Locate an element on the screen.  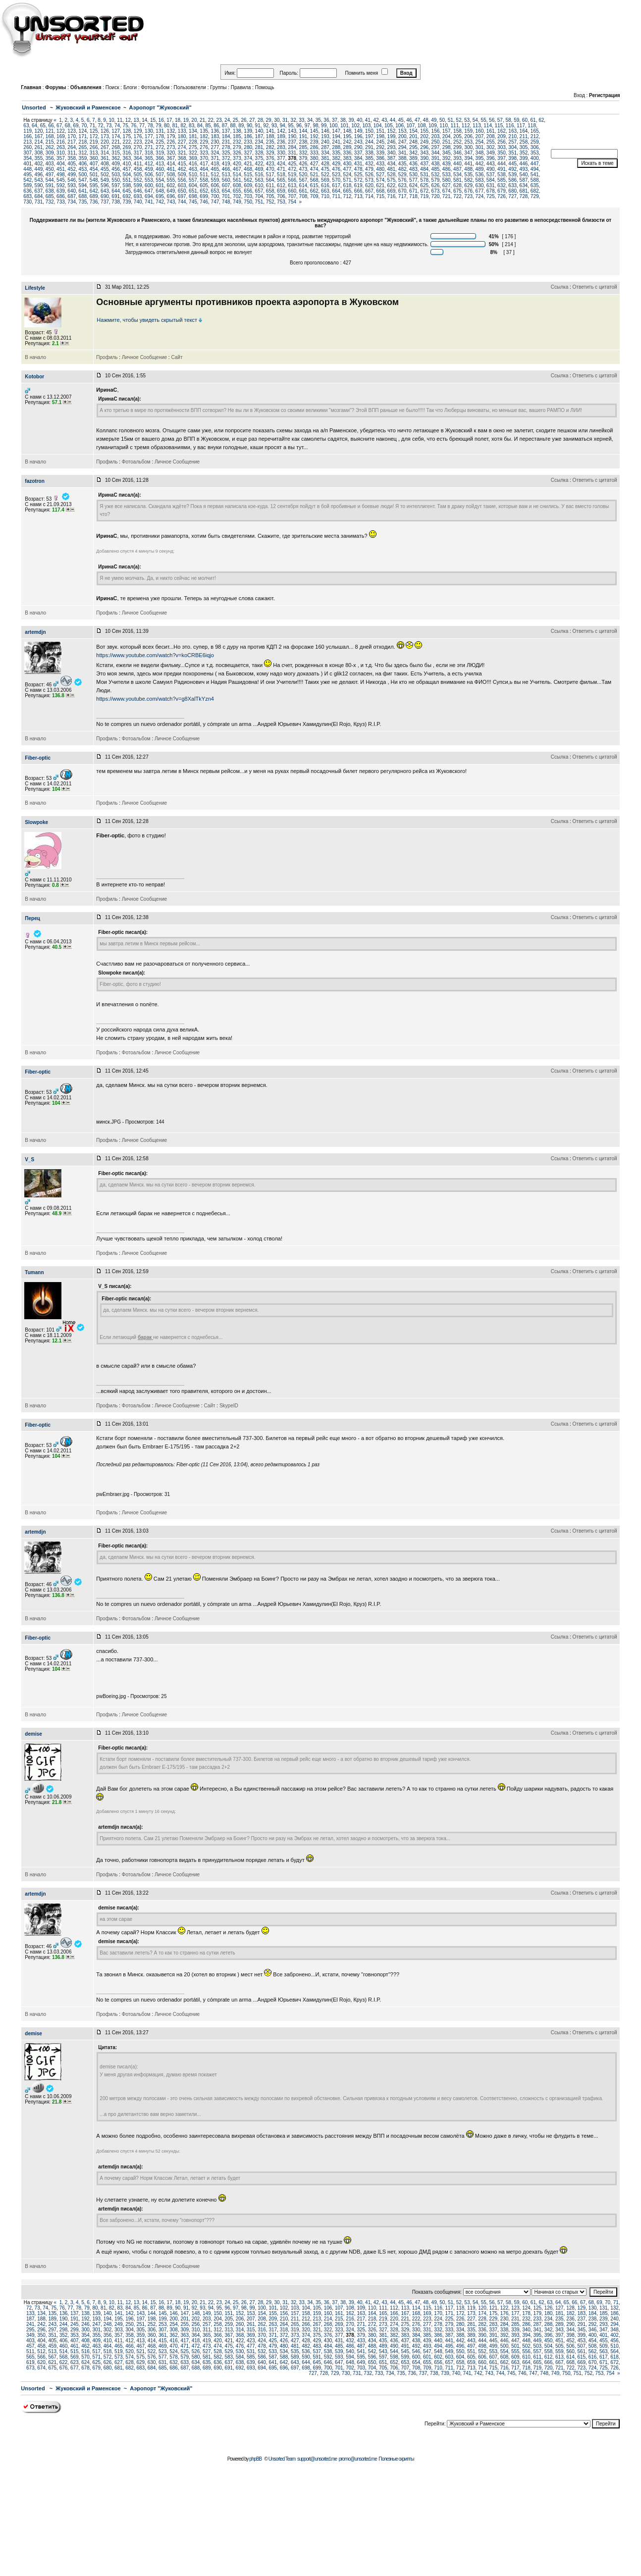
23 is located at coordinates (218, 120).